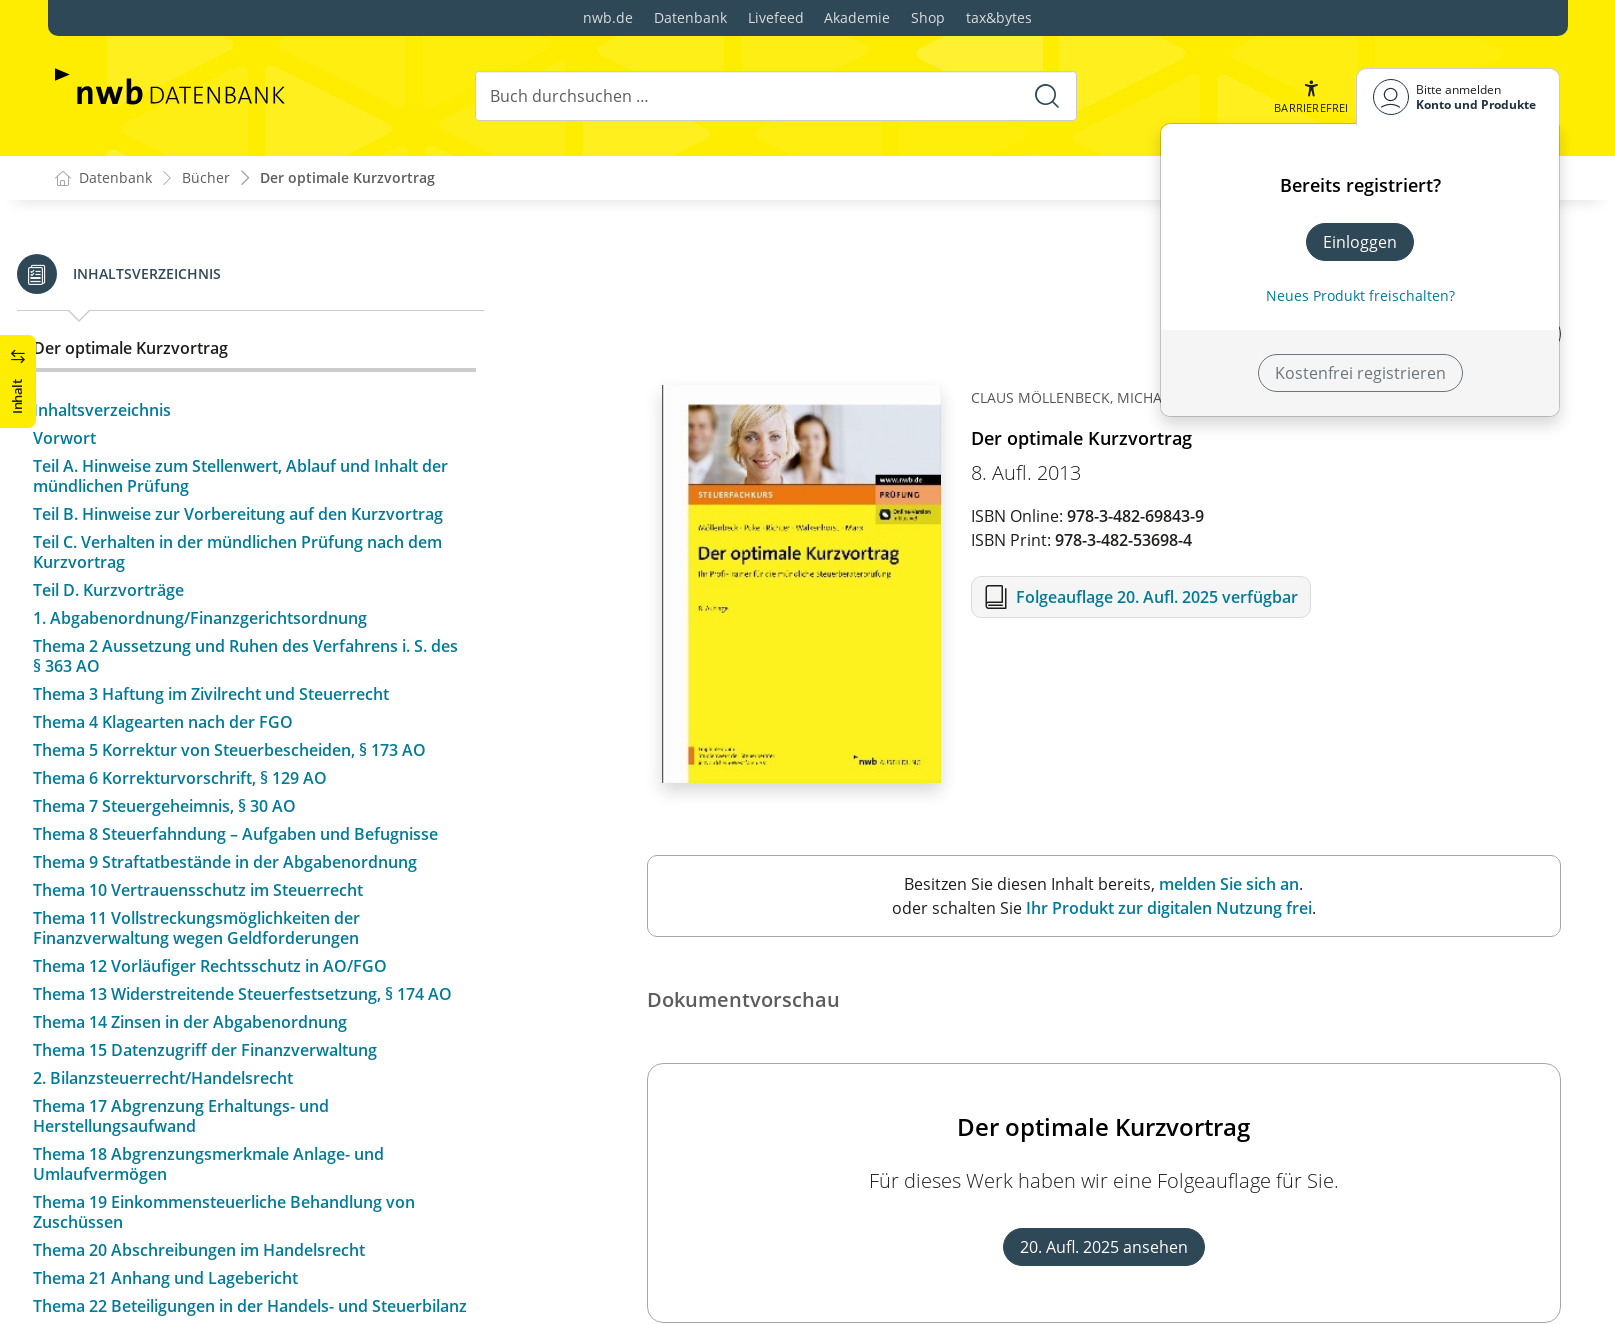 The height and width of the screenshot is (1325, 1615). What do you see at coordinates (608, 17) in the screenshot?
I see `nwb.de` at bounding box center [608, 17].